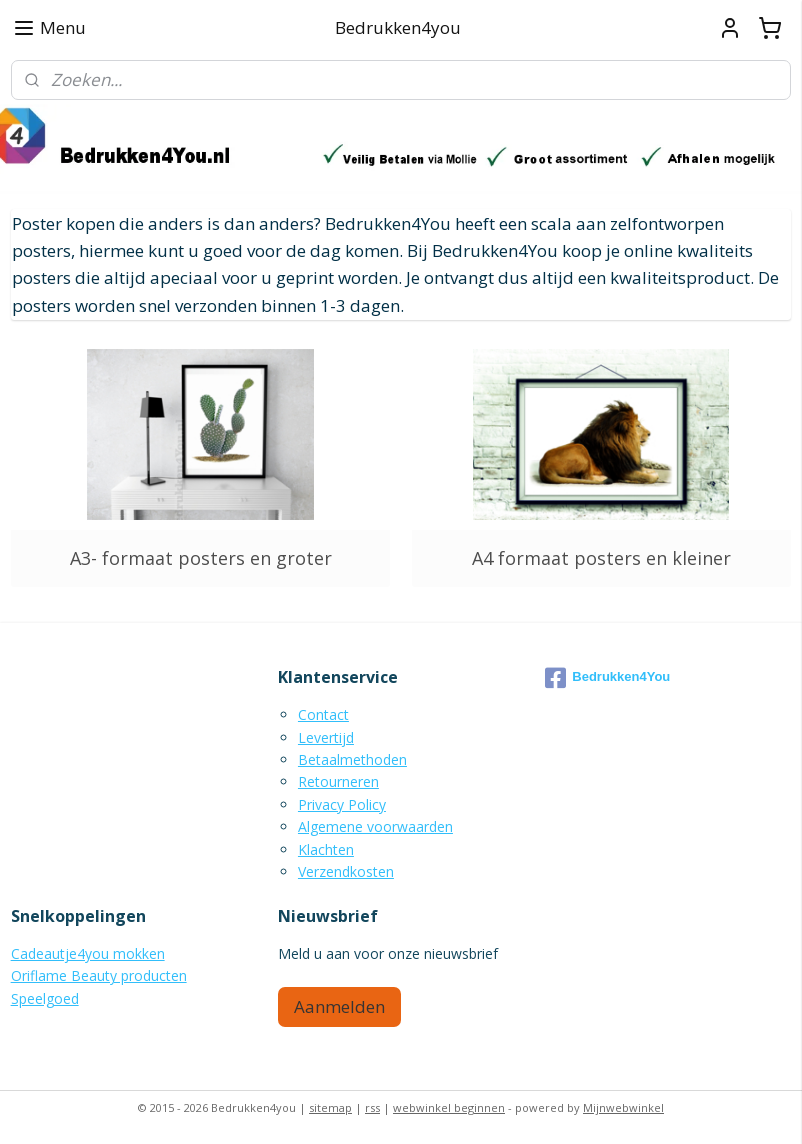  What do you see at coordinates (375, 826) in the screenshot?
I see `Algemene voorwaarden` at bounding box center [375, 826].